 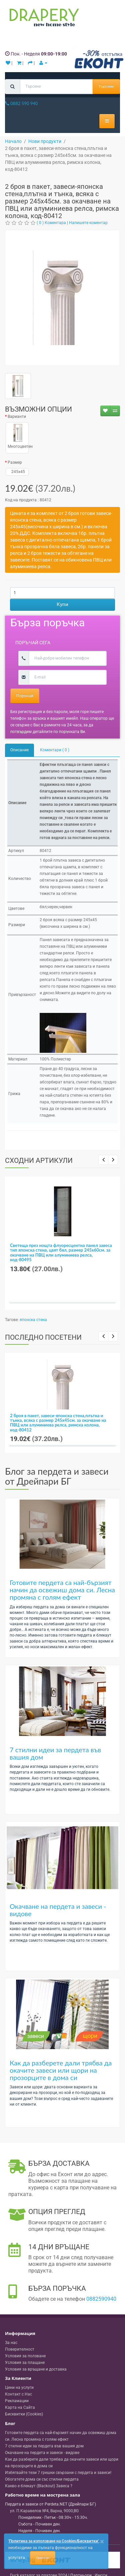 I want to click on Какво е блекаут (Blackout) Завеса ?, so click(x=38, y=2486).